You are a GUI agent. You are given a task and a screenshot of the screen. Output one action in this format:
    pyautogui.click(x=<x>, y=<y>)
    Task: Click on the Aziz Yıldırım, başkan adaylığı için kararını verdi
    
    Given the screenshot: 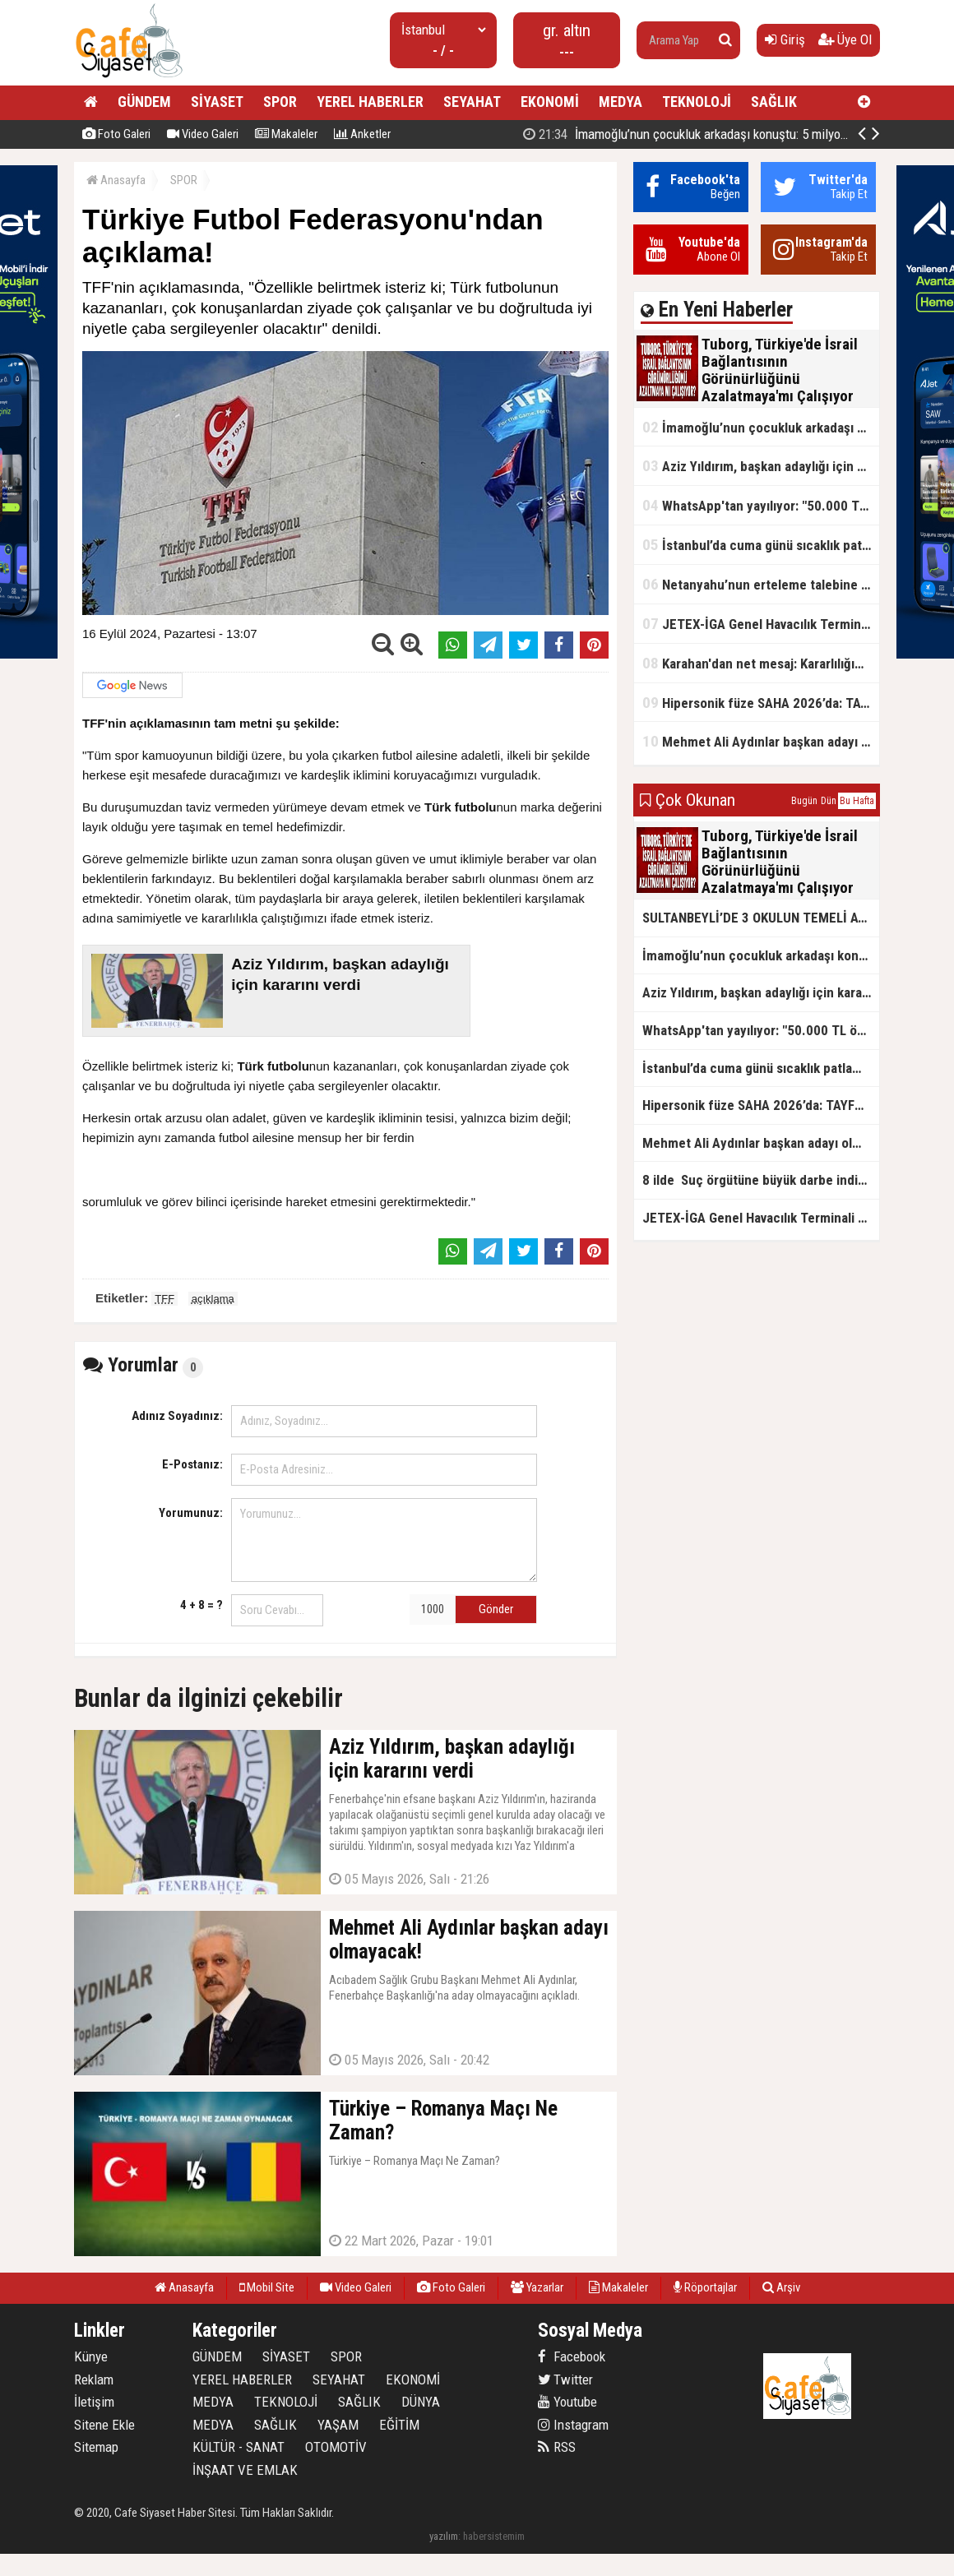 What is the action you would take?
    pyautogui.click(x=760, y=465)
    